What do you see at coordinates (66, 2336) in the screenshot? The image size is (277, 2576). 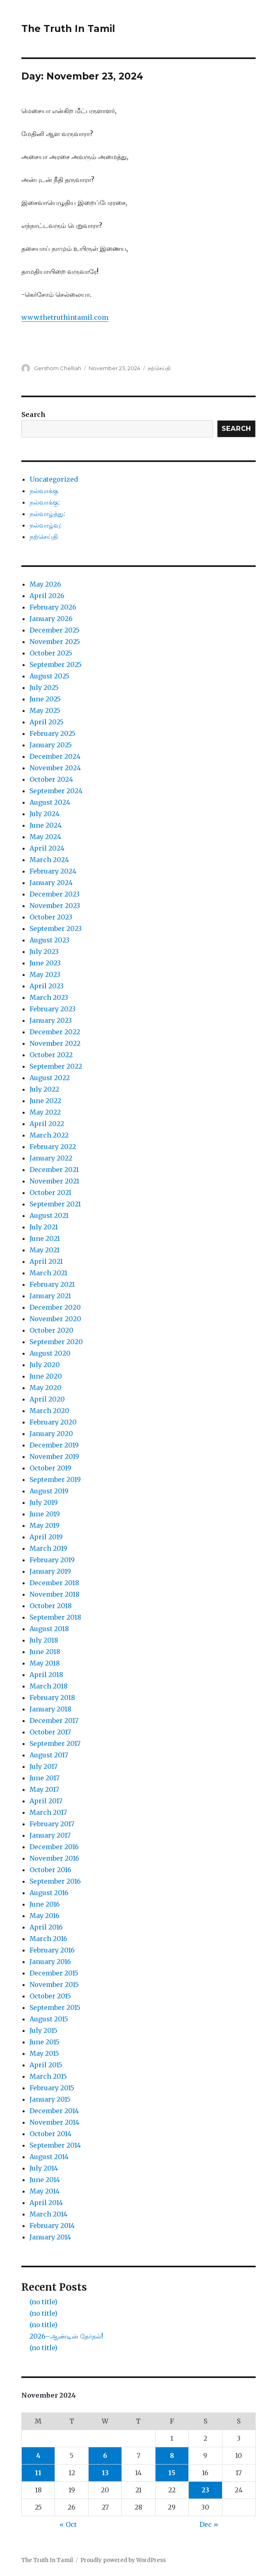 I see `2026–ஆண்டின் தேர்தல்!` at bounding box center [66, 2336].